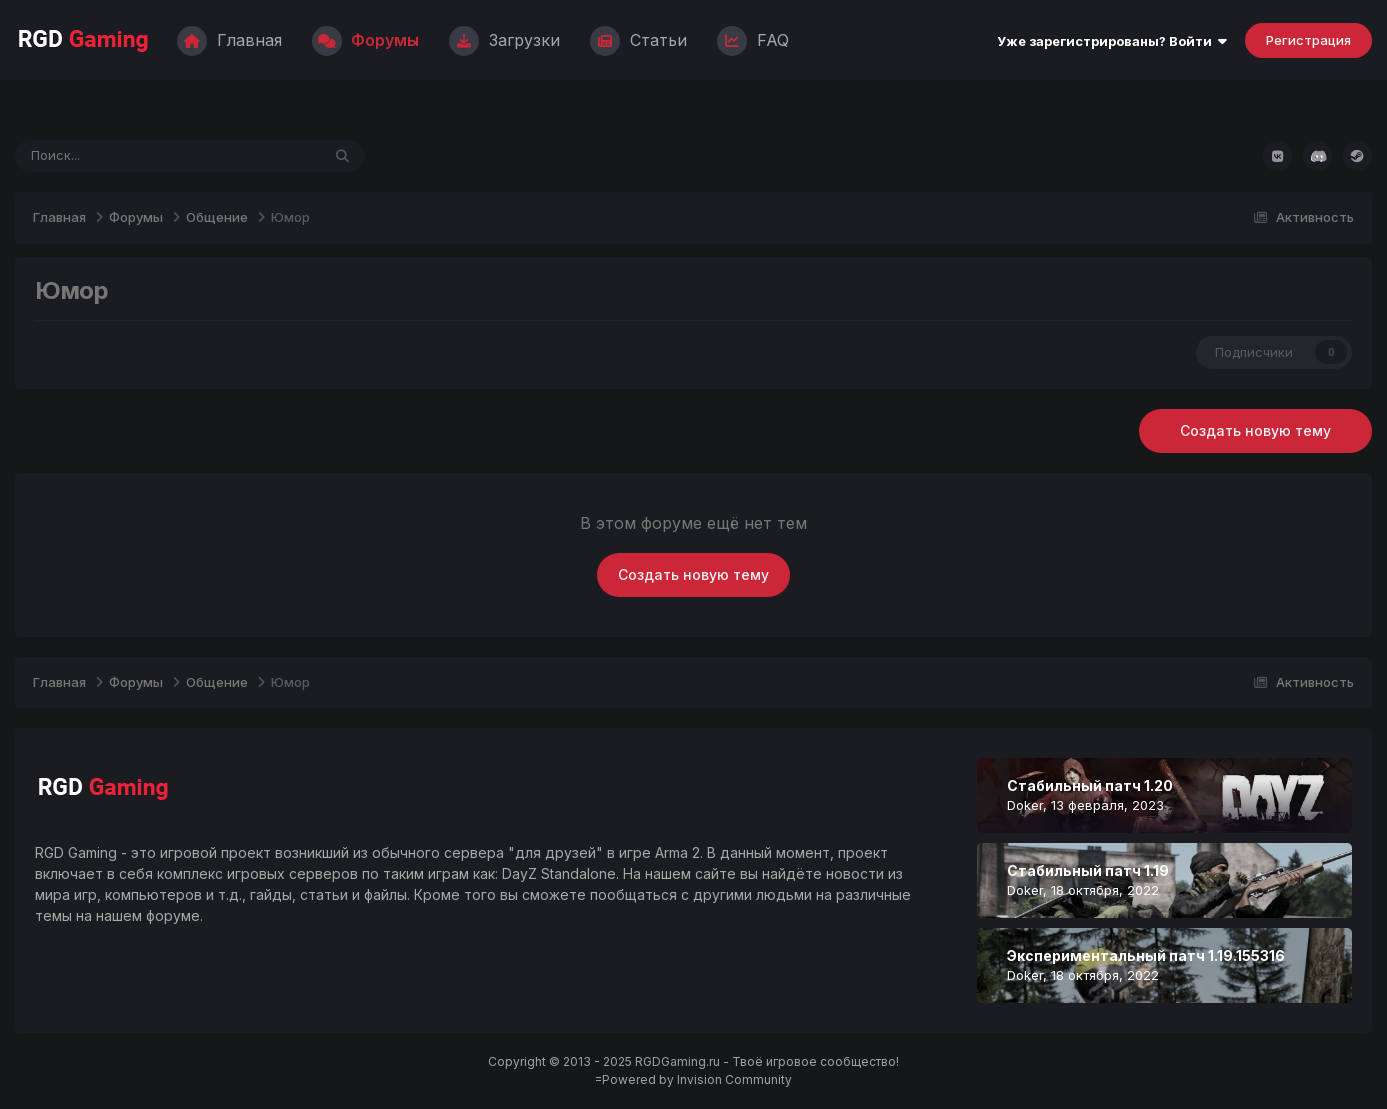  I want to click on Главная, so click(229, 40).